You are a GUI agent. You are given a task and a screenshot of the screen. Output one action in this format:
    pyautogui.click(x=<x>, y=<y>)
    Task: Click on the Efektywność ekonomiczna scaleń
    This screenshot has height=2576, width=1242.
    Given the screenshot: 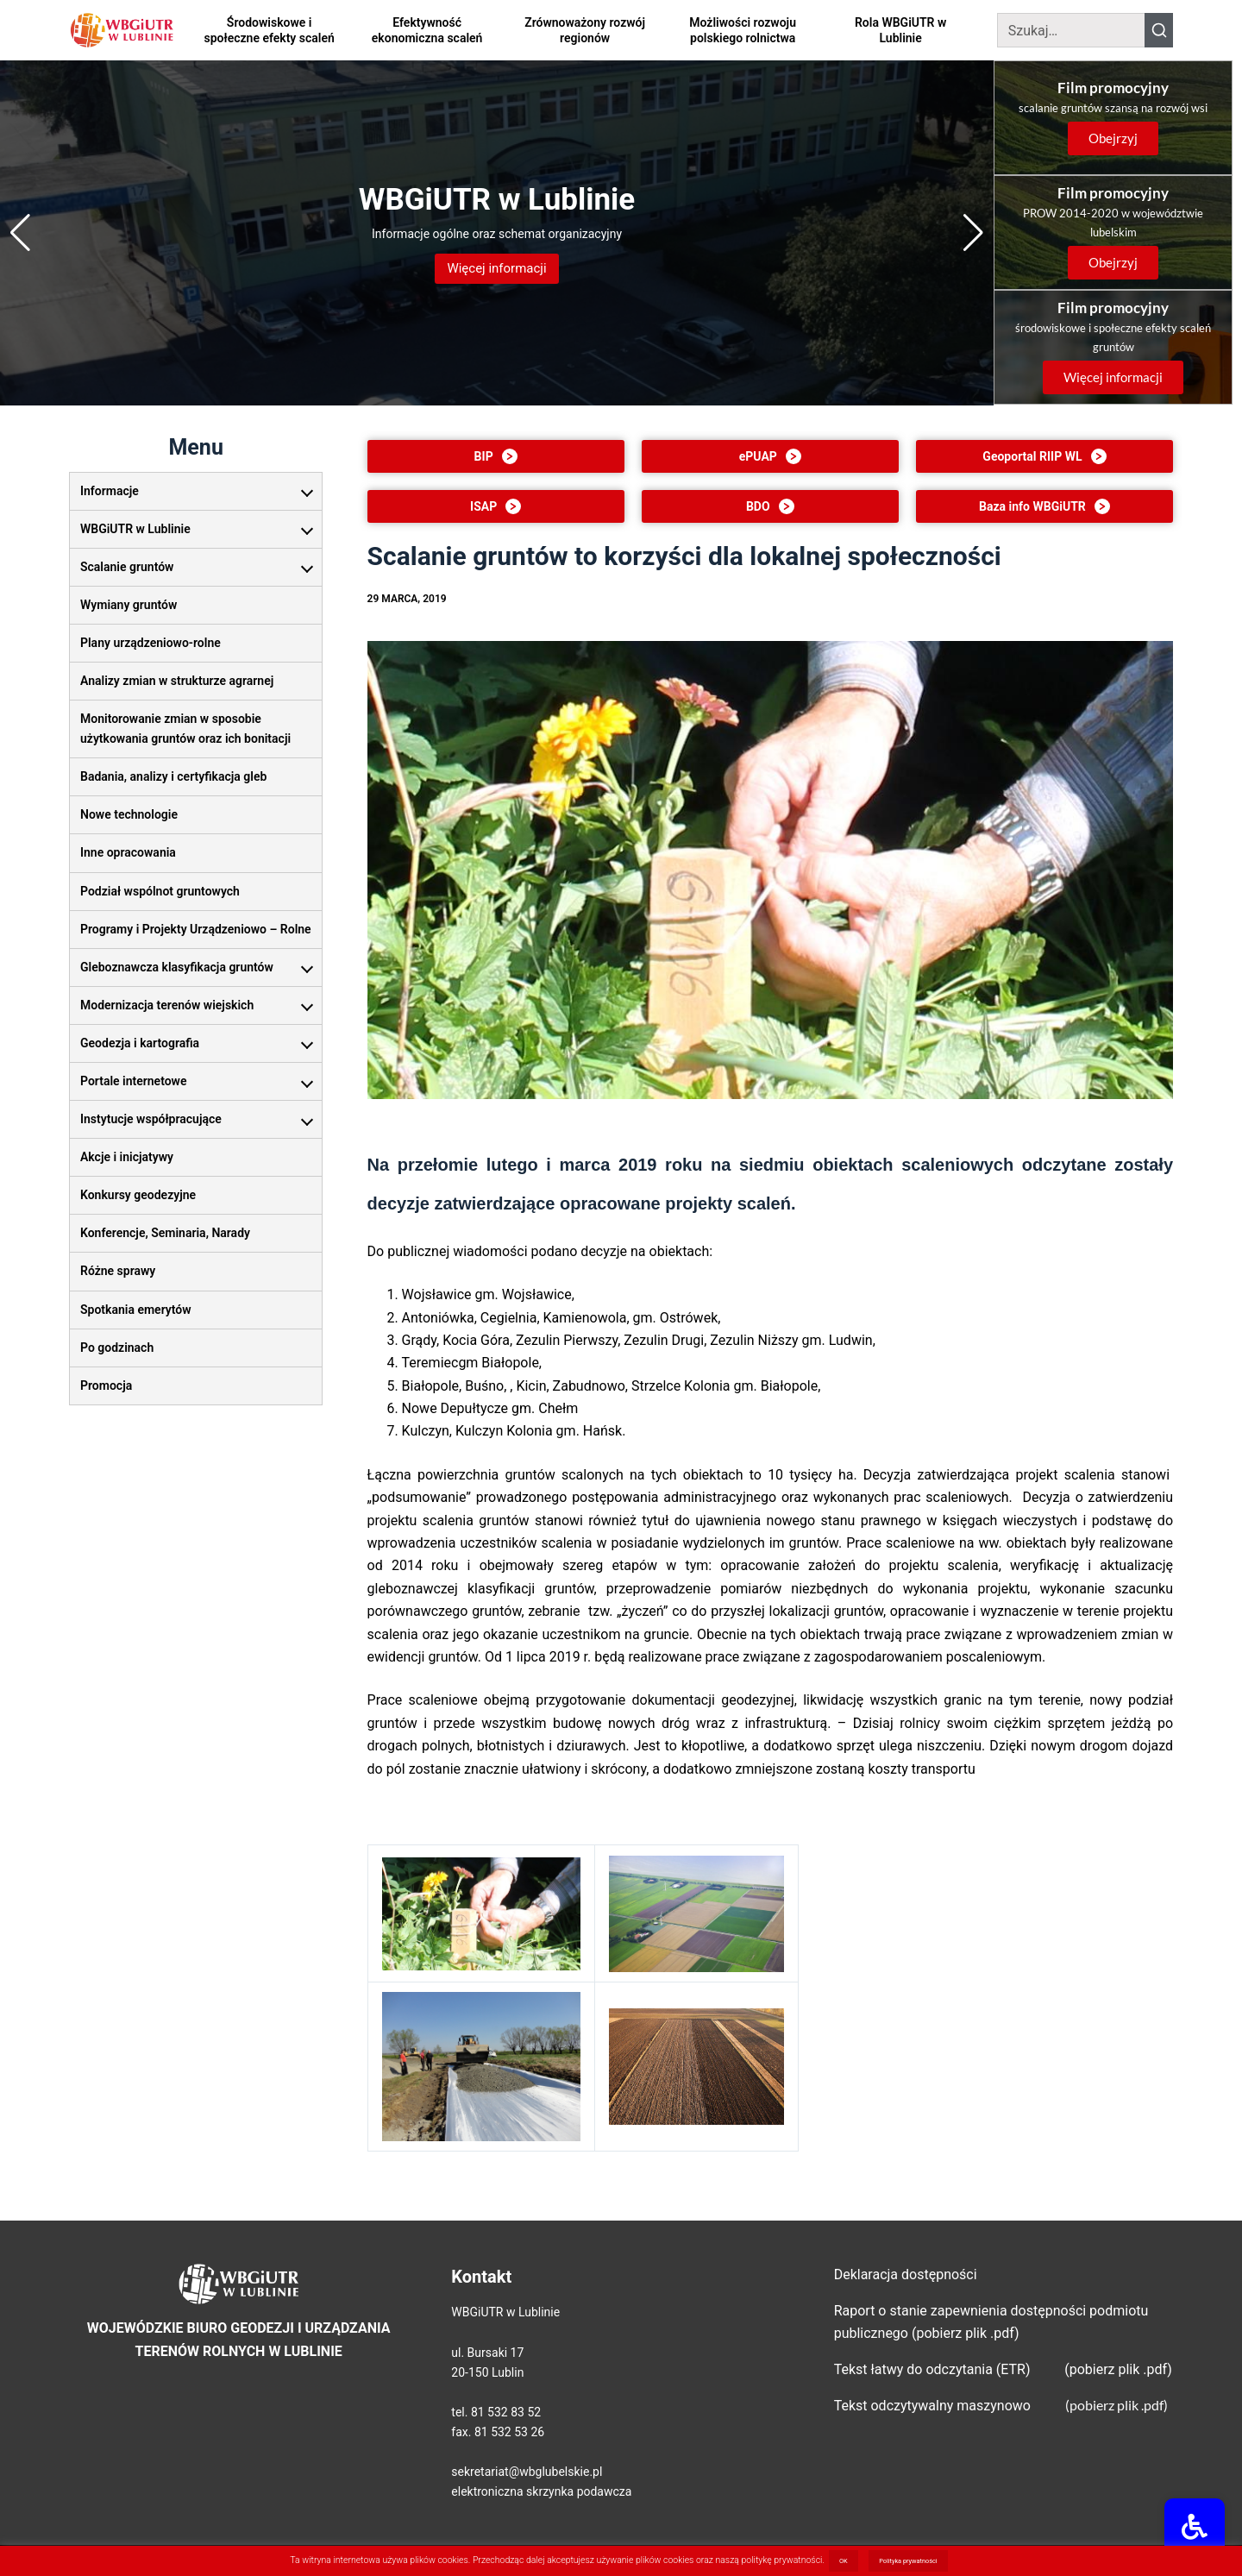 What is the action you would take?
    pyautogui.click(x=427, y=30)
    